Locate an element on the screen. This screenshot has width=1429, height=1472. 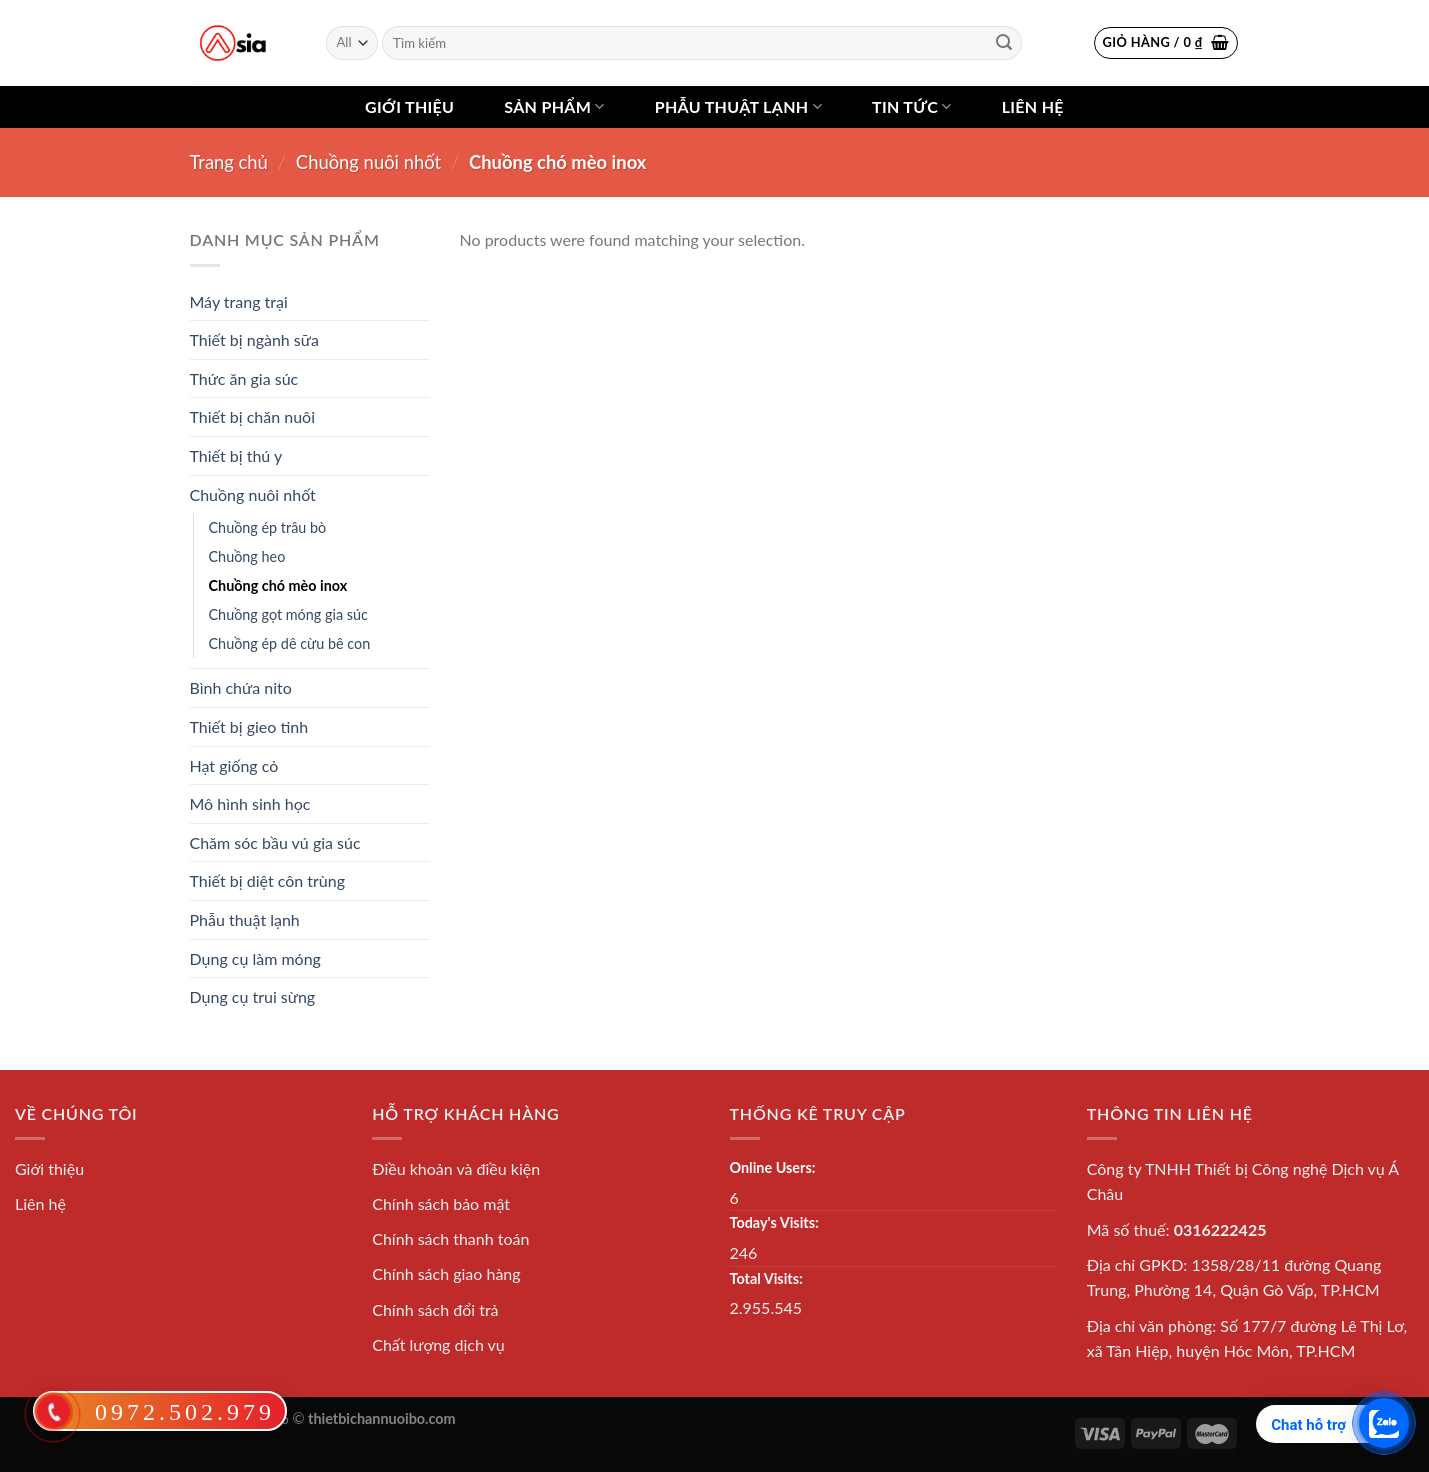
Chuồng ép trâu bò is located at coordinates (268, 527).